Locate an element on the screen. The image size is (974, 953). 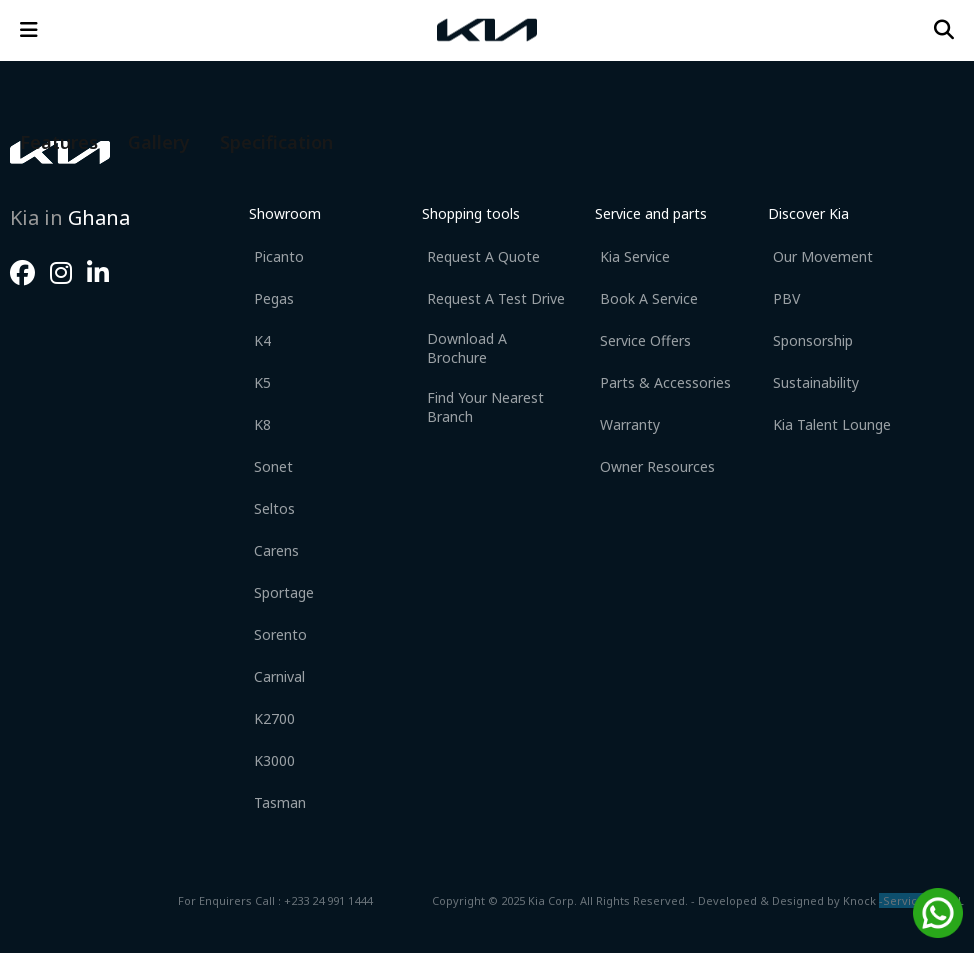
Sonet is located at coordinates (273, 466).